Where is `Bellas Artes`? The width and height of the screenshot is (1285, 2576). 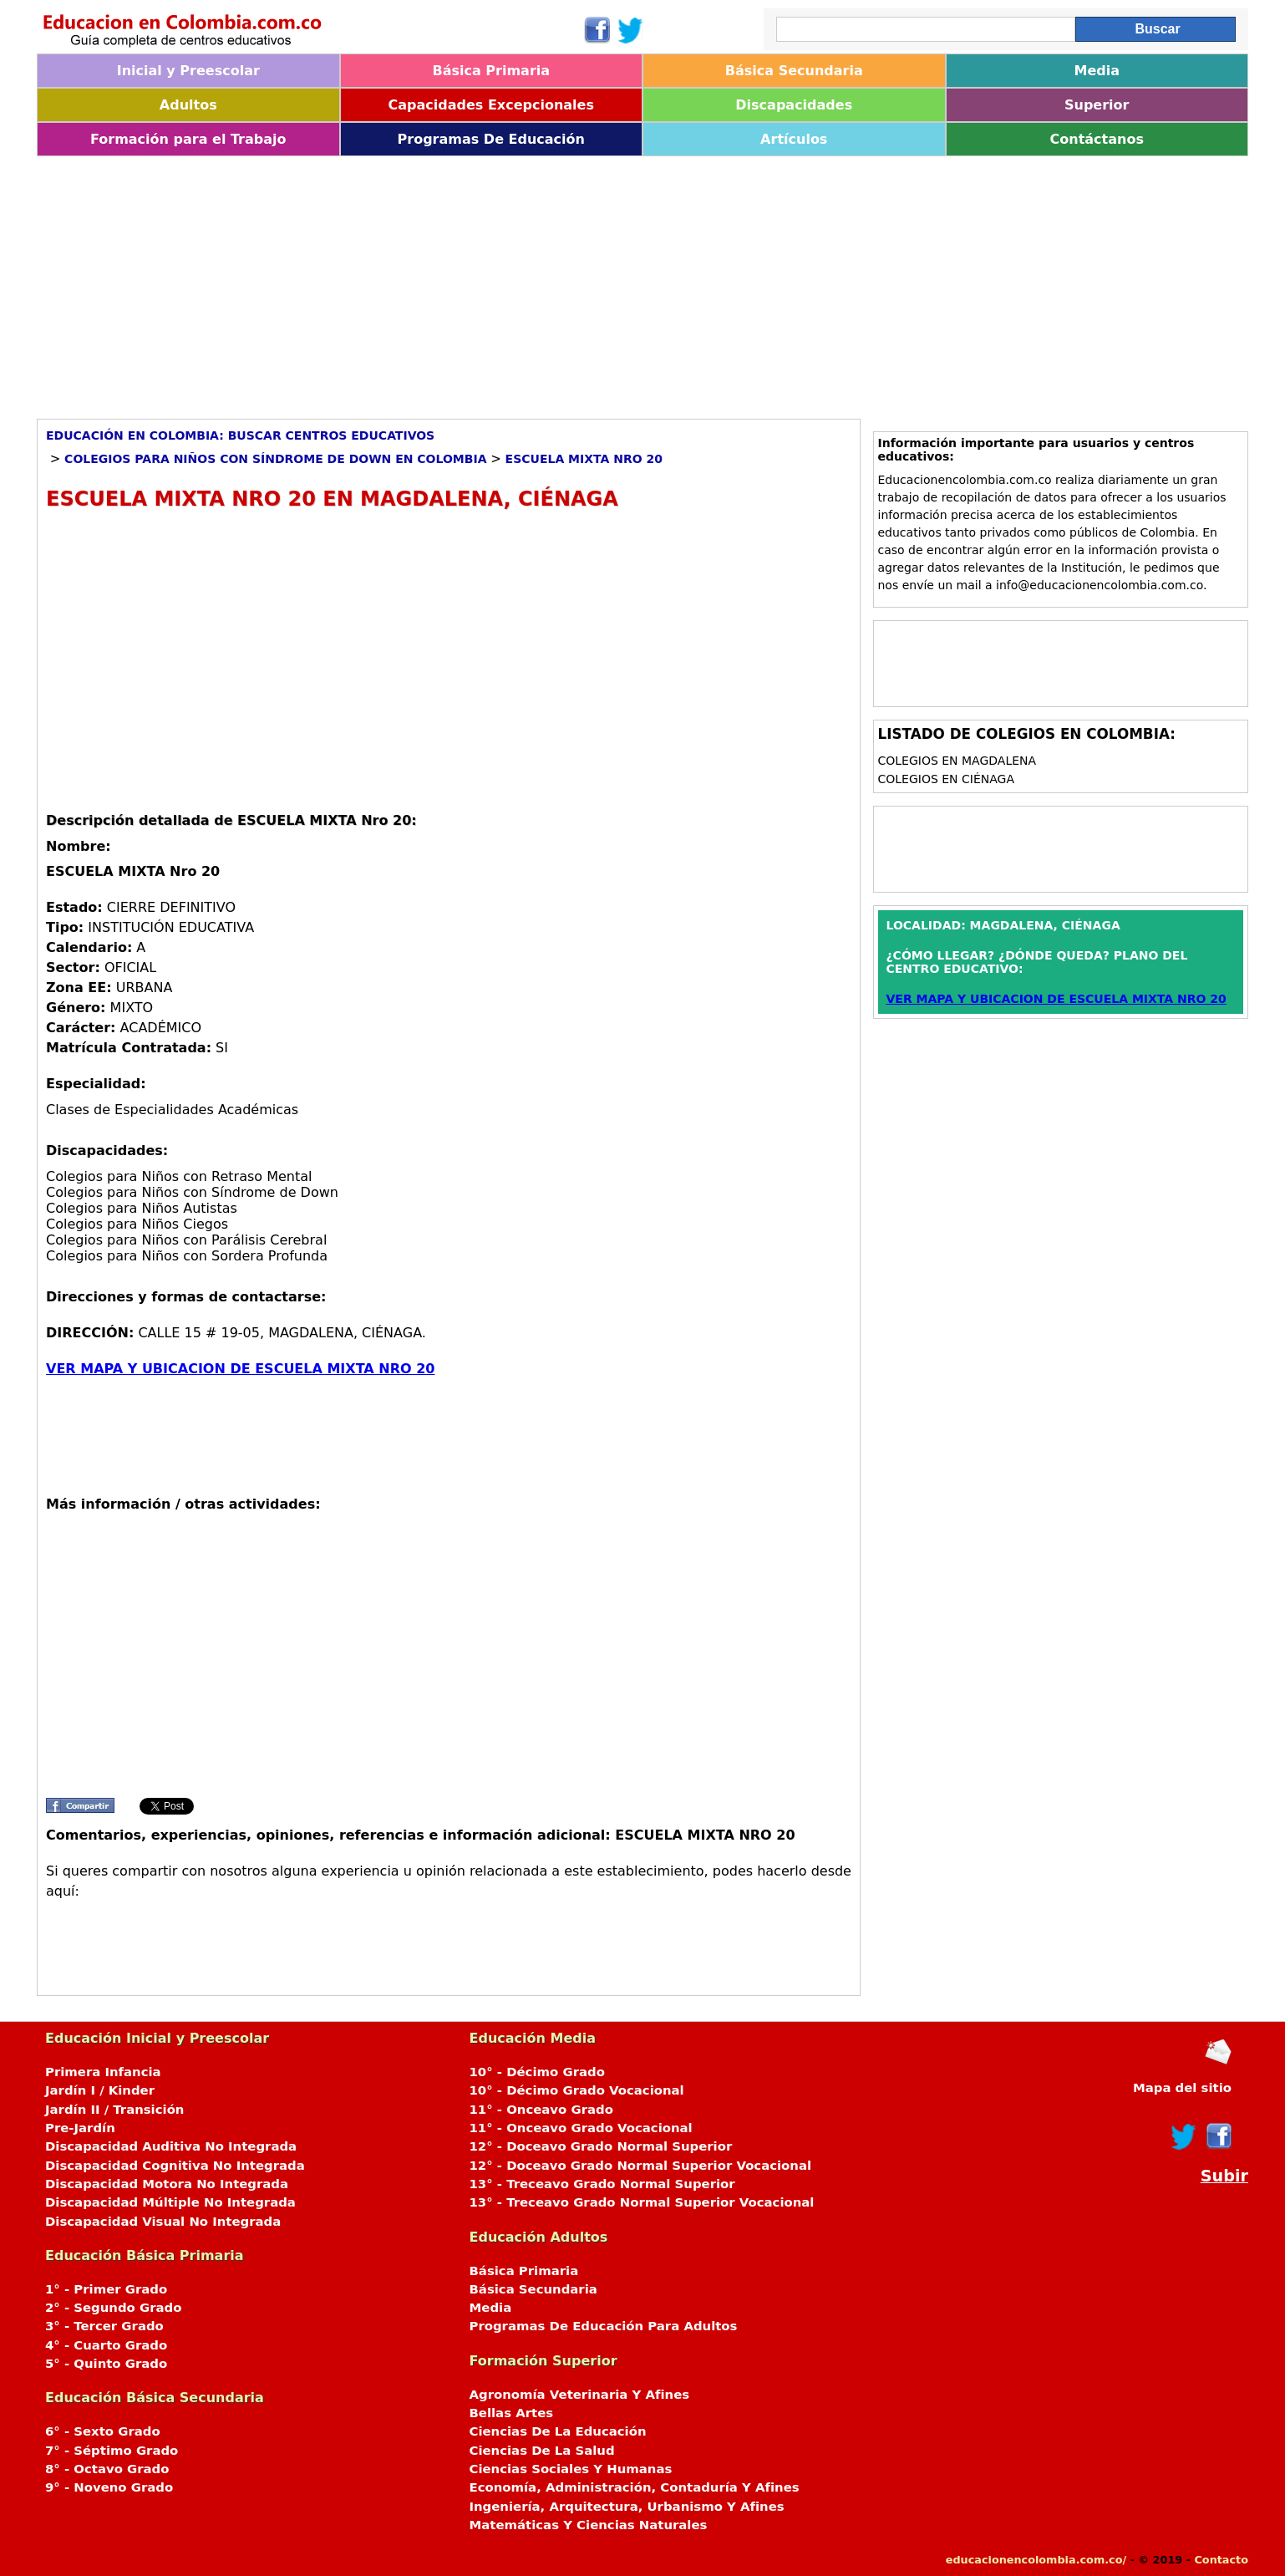
Bellas Artes is located at coordinates (512, 2413).